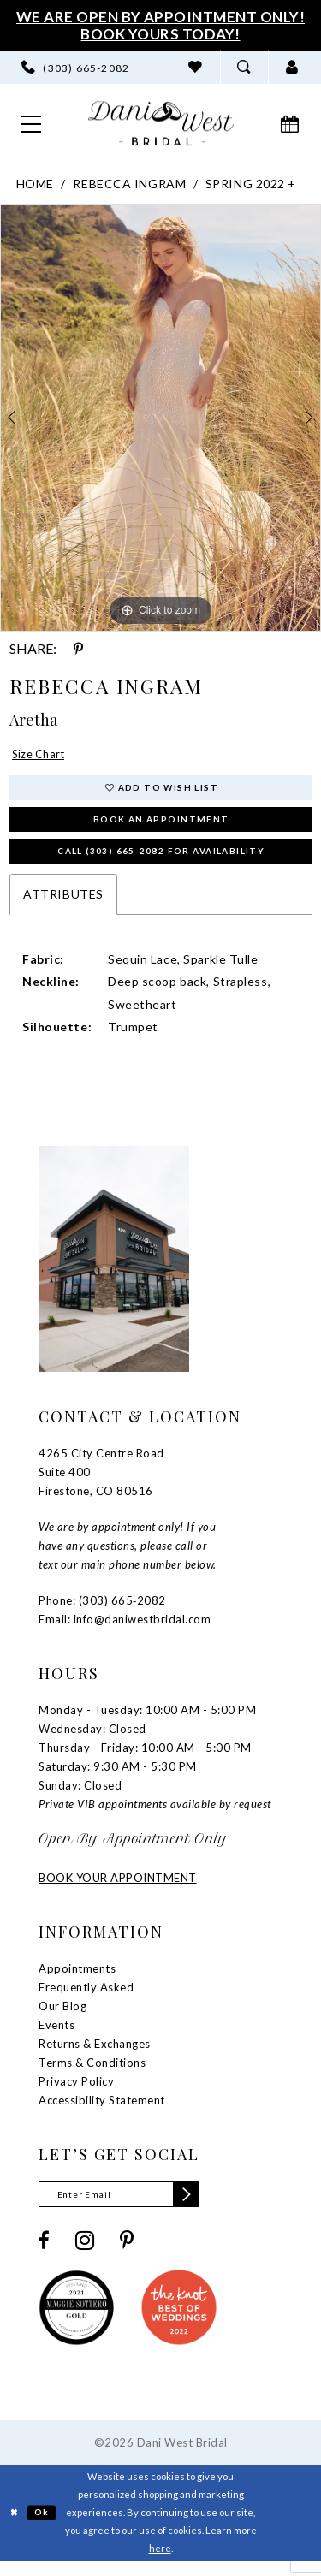  Describe the element at coordinates (35, 183) in the screenshot. I see `Home` at that location.